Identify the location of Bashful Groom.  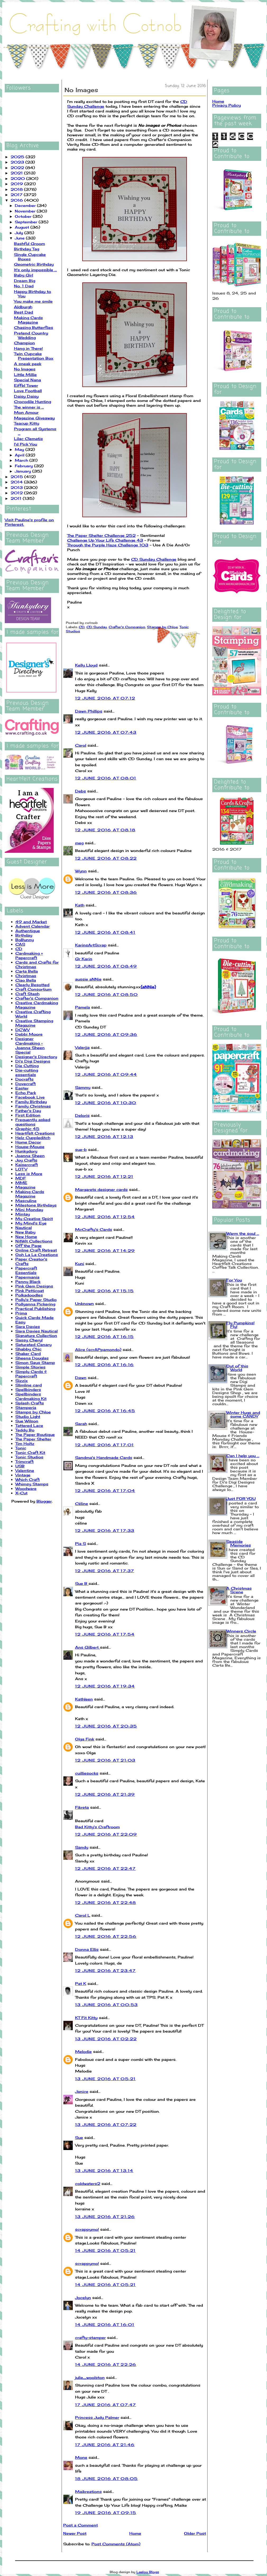
(29, 243).